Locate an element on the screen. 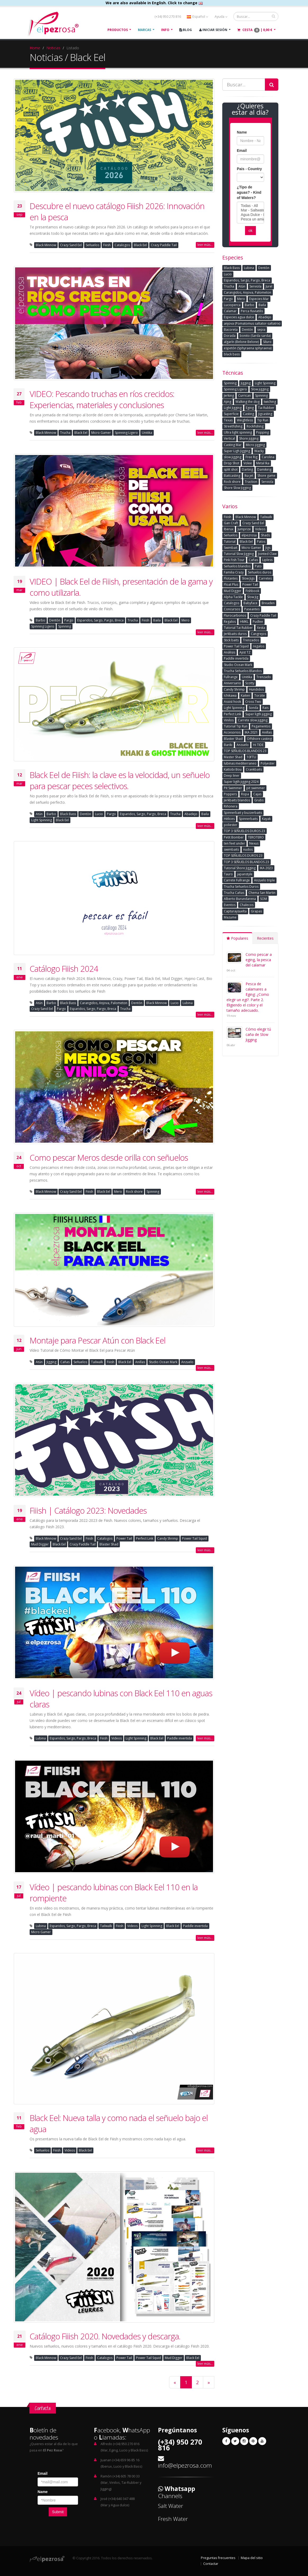 The width and height of the screenshot is (308, 2576). Pato is located at coordinates (258, 566).